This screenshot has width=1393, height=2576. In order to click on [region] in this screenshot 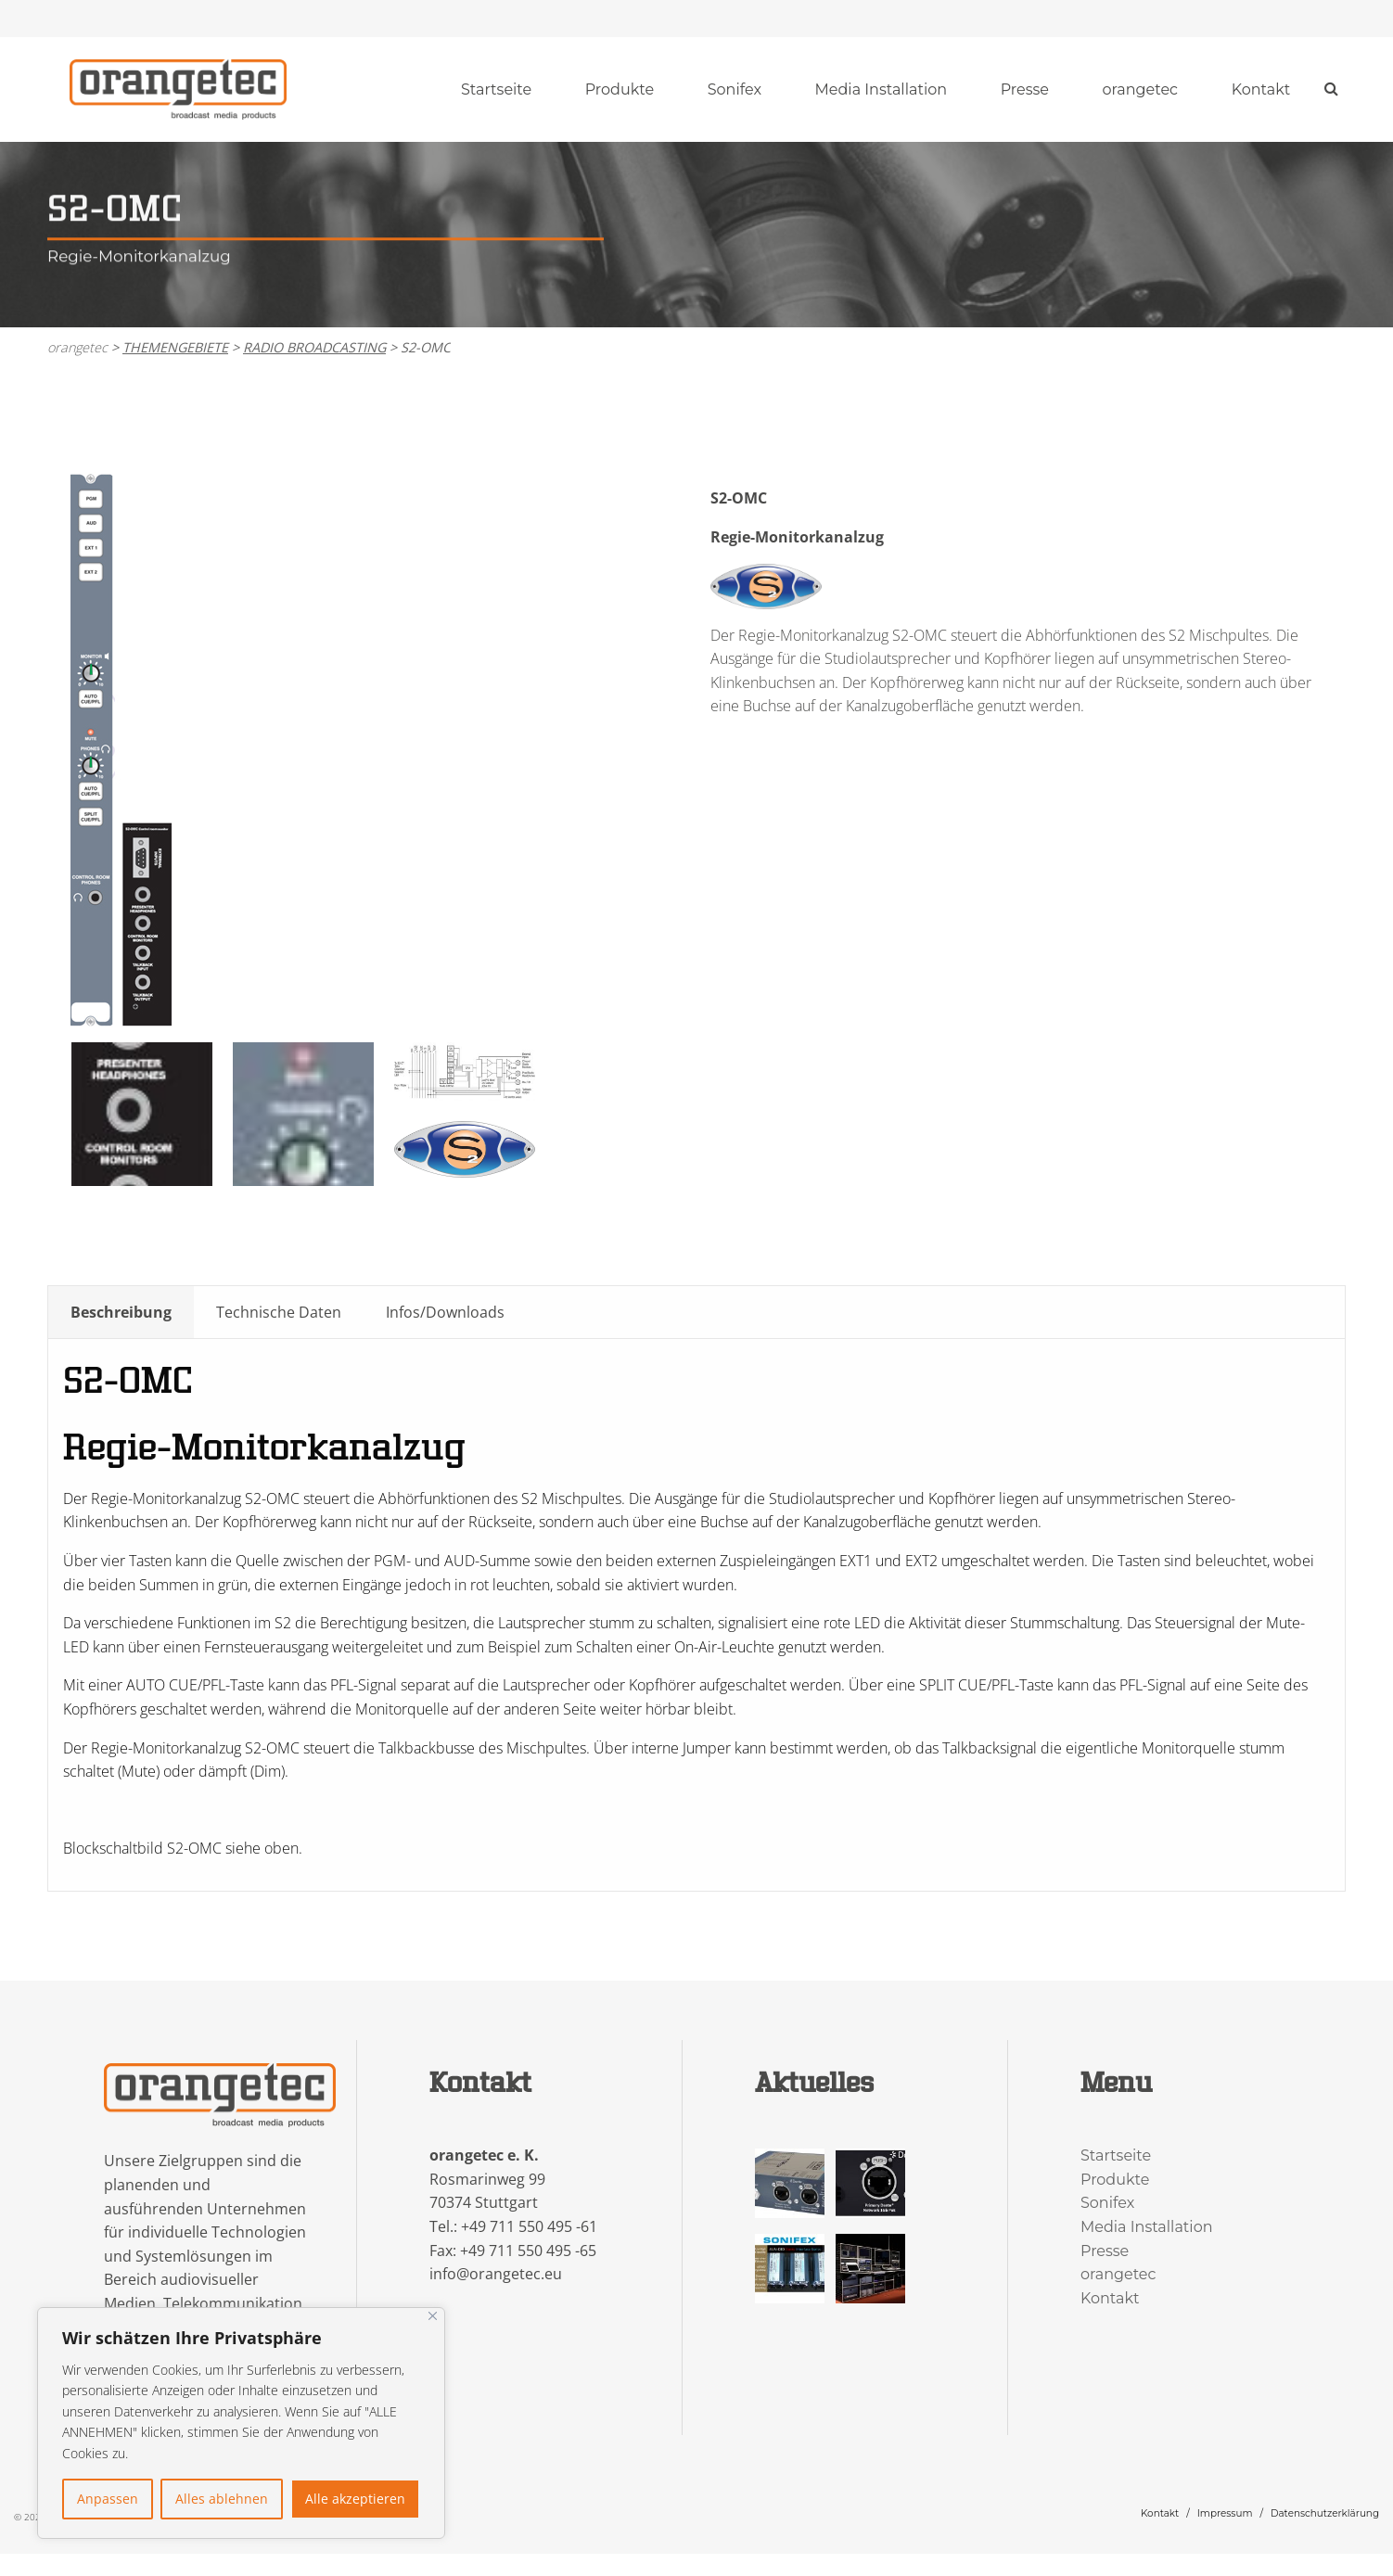, I will do `click(241, 2423)`.